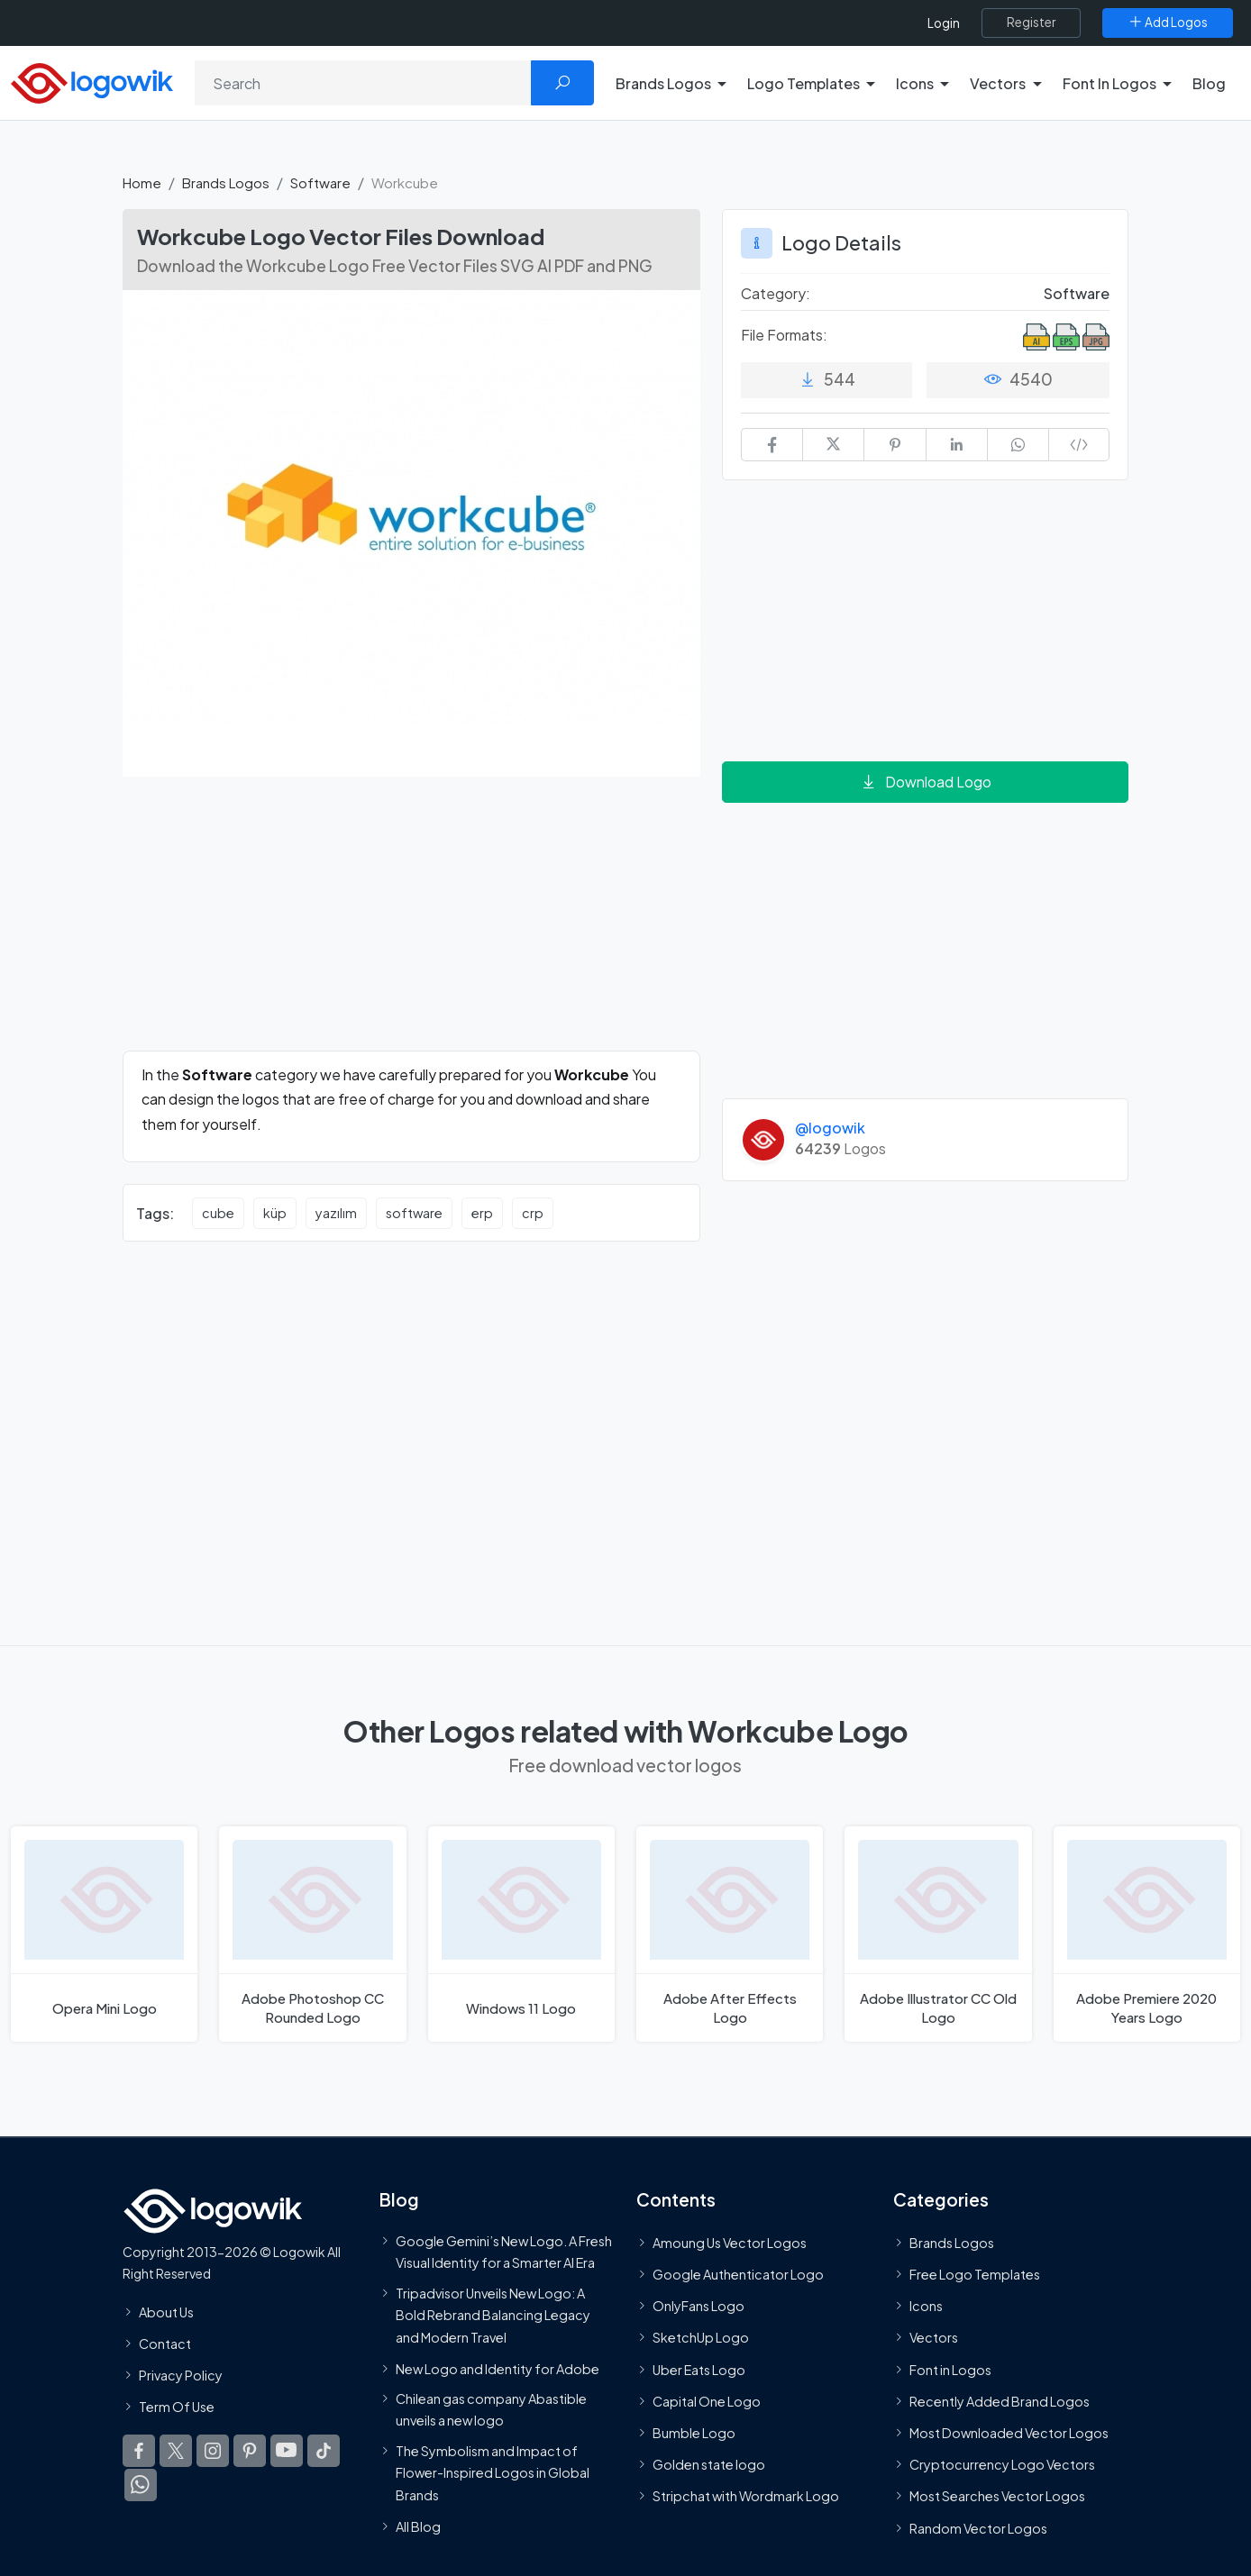 This screenshot has height=2576, width=1251. I want to click on All Blog [Blog], so click(418, 2526).